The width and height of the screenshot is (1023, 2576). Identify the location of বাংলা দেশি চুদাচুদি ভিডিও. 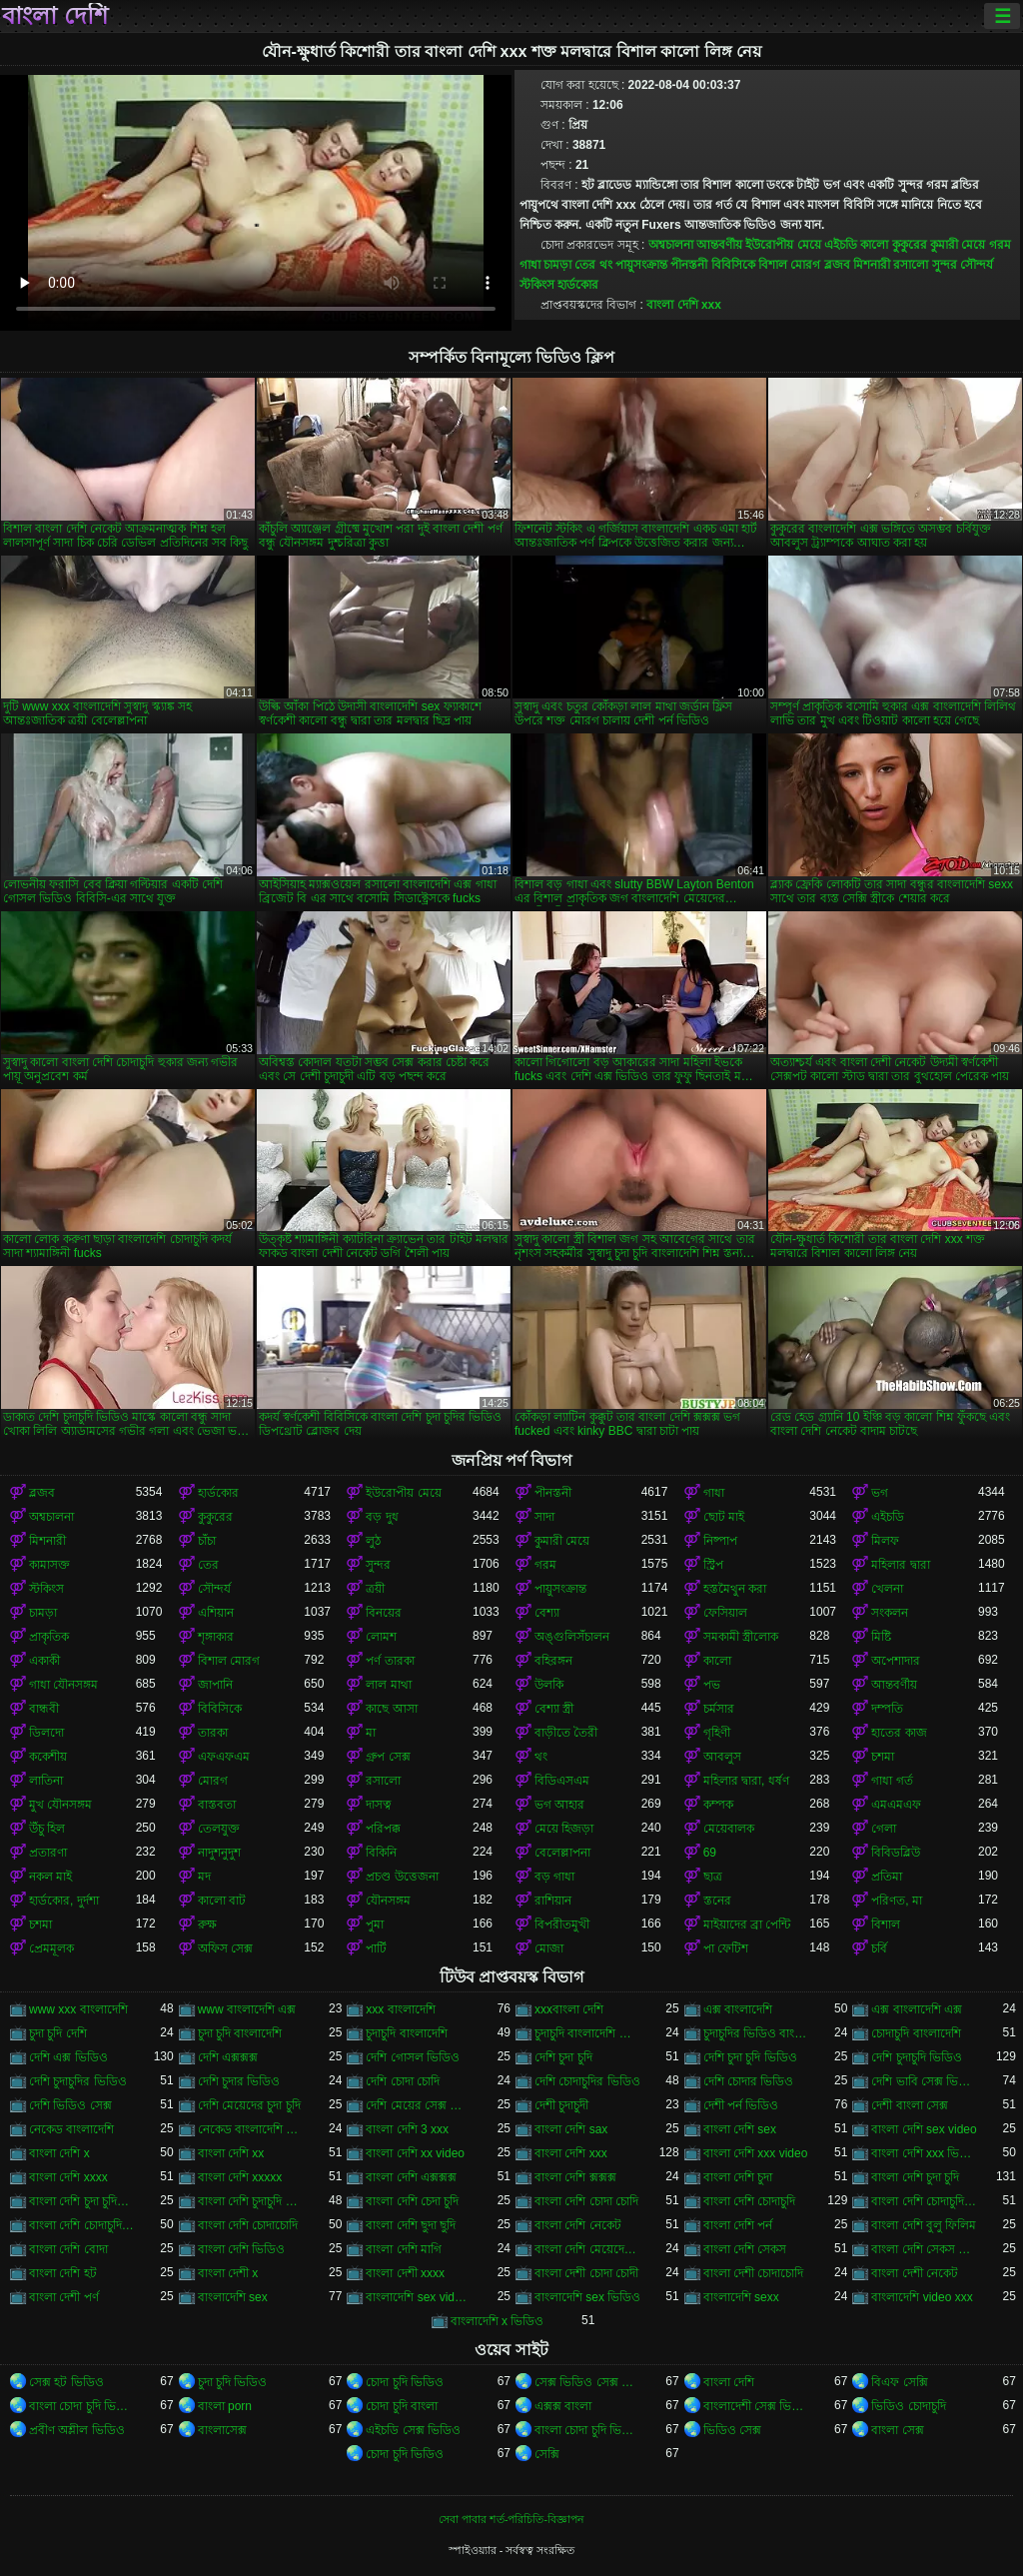
(251, 2201).